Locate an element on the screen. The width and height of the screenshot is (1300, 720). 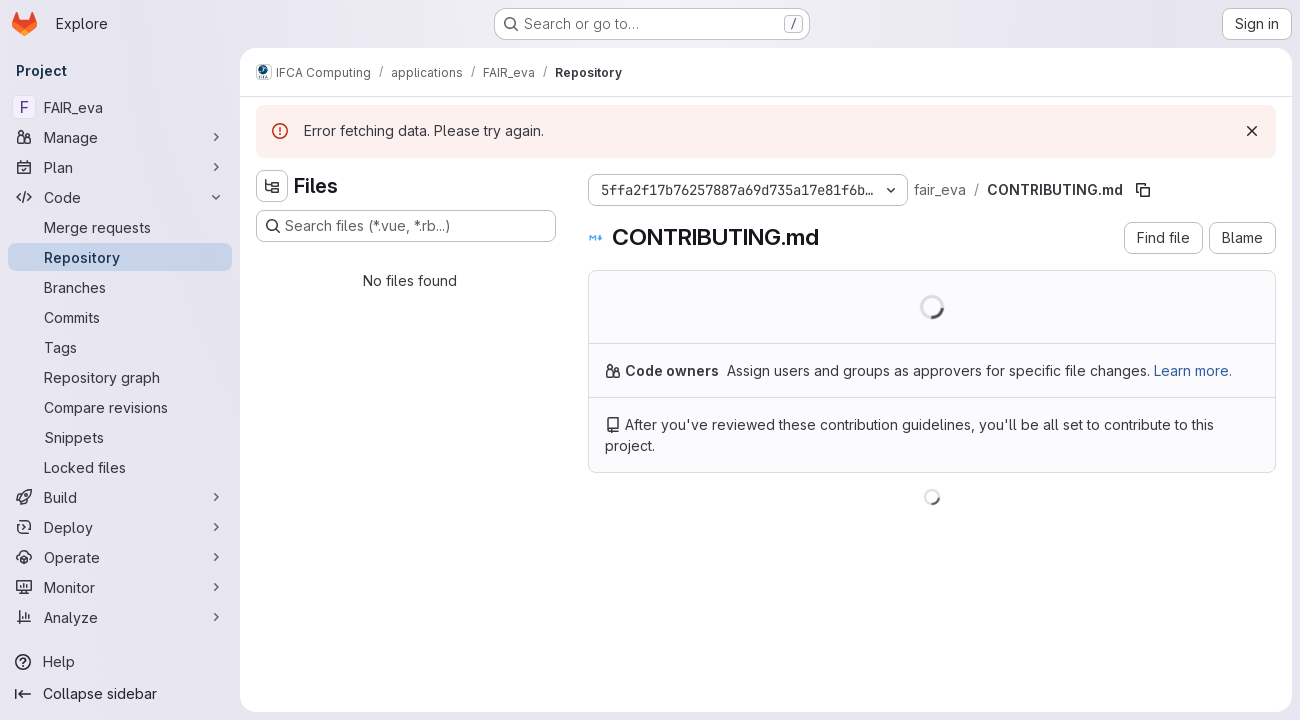
[FAIR_eva] is located at coordinates (120, 107).